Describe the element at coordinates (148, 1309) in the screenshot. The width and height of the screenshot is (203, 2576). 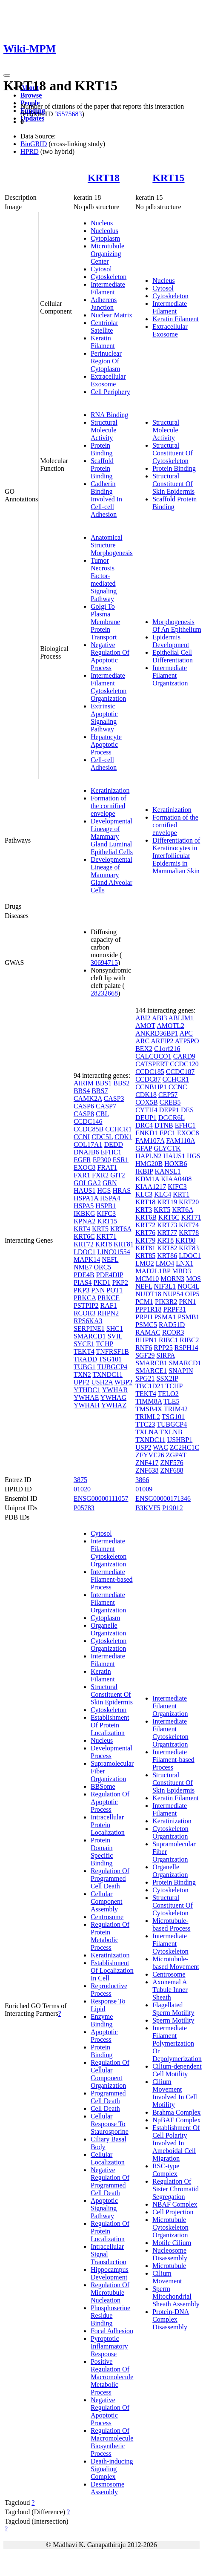
I see `PPP1R18` at that location.